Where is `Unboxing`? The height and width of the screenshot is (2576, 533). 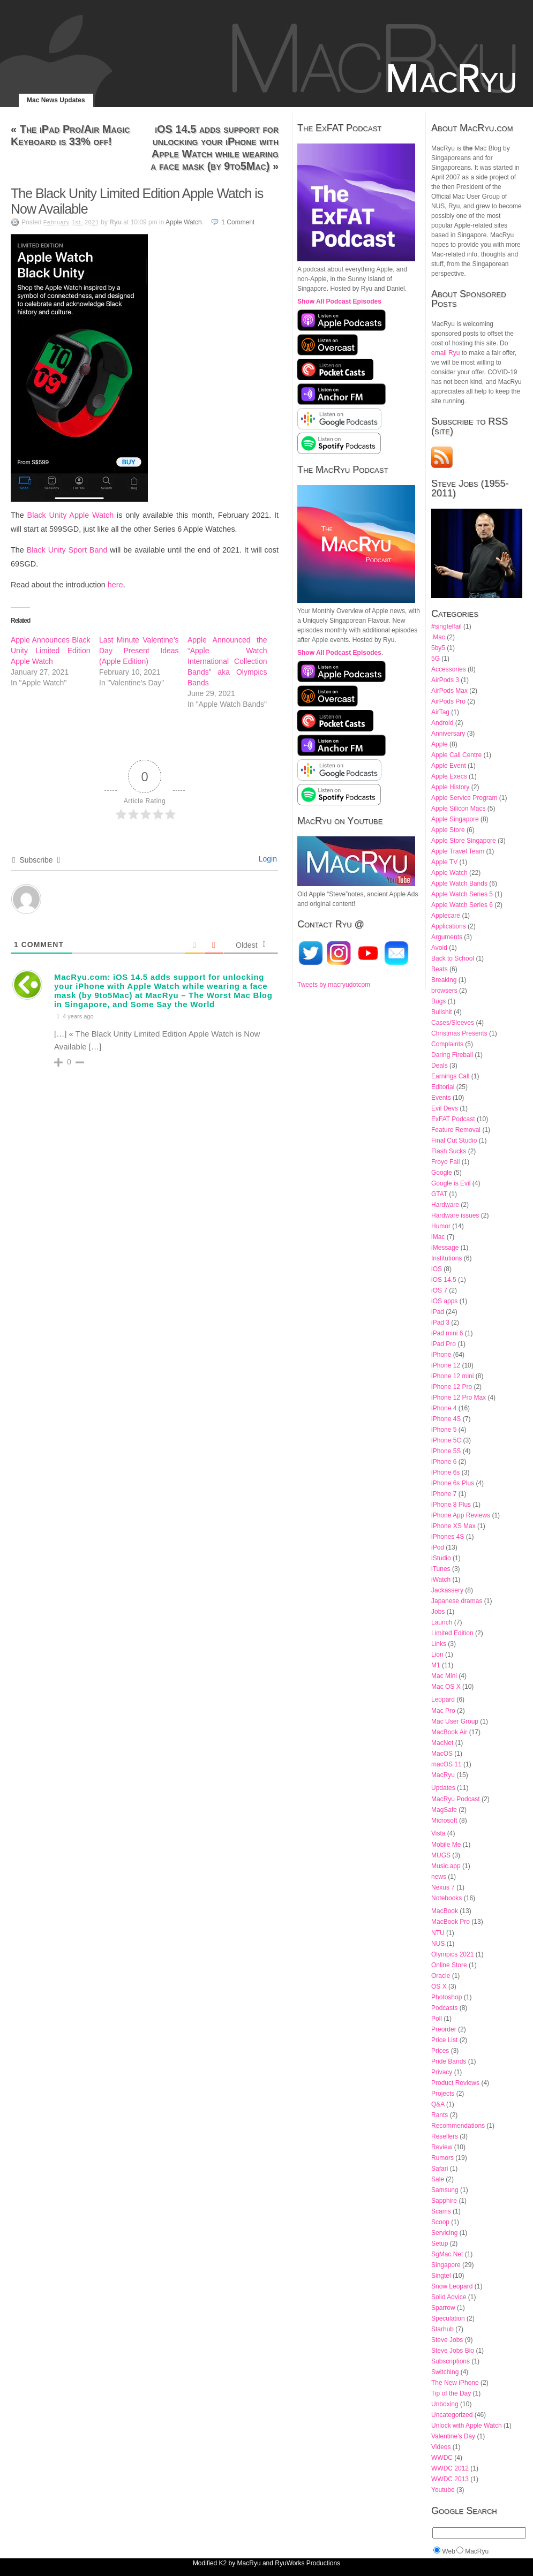
Unboxing is located at coordinates (445, 2404).